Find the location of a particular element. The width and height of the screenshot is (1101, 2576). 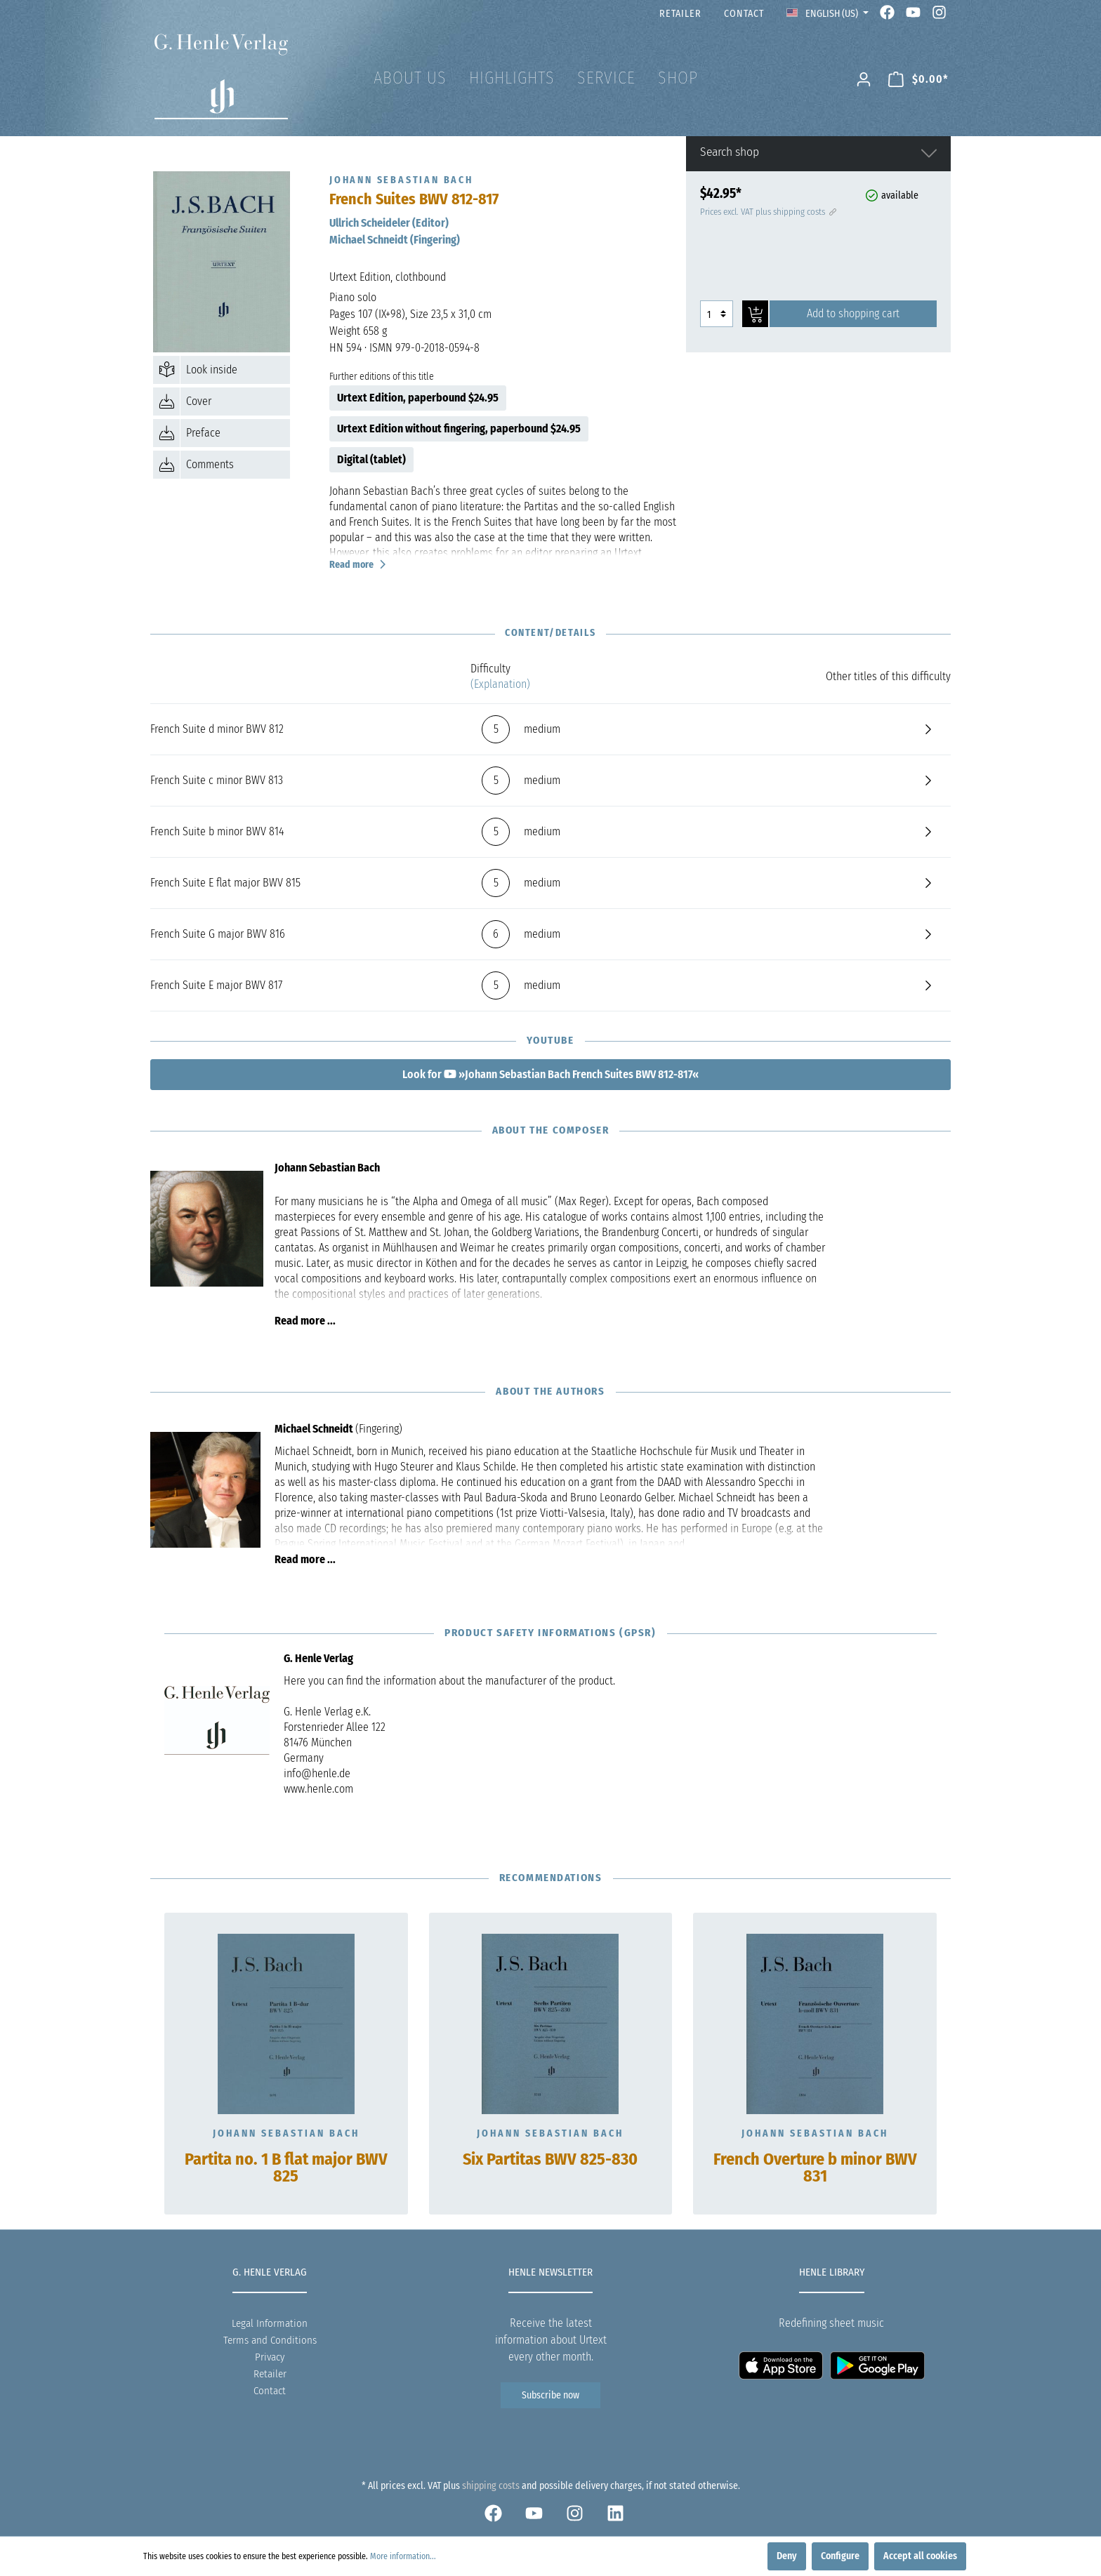

(Explanation) is located at coordinates (500, 684).